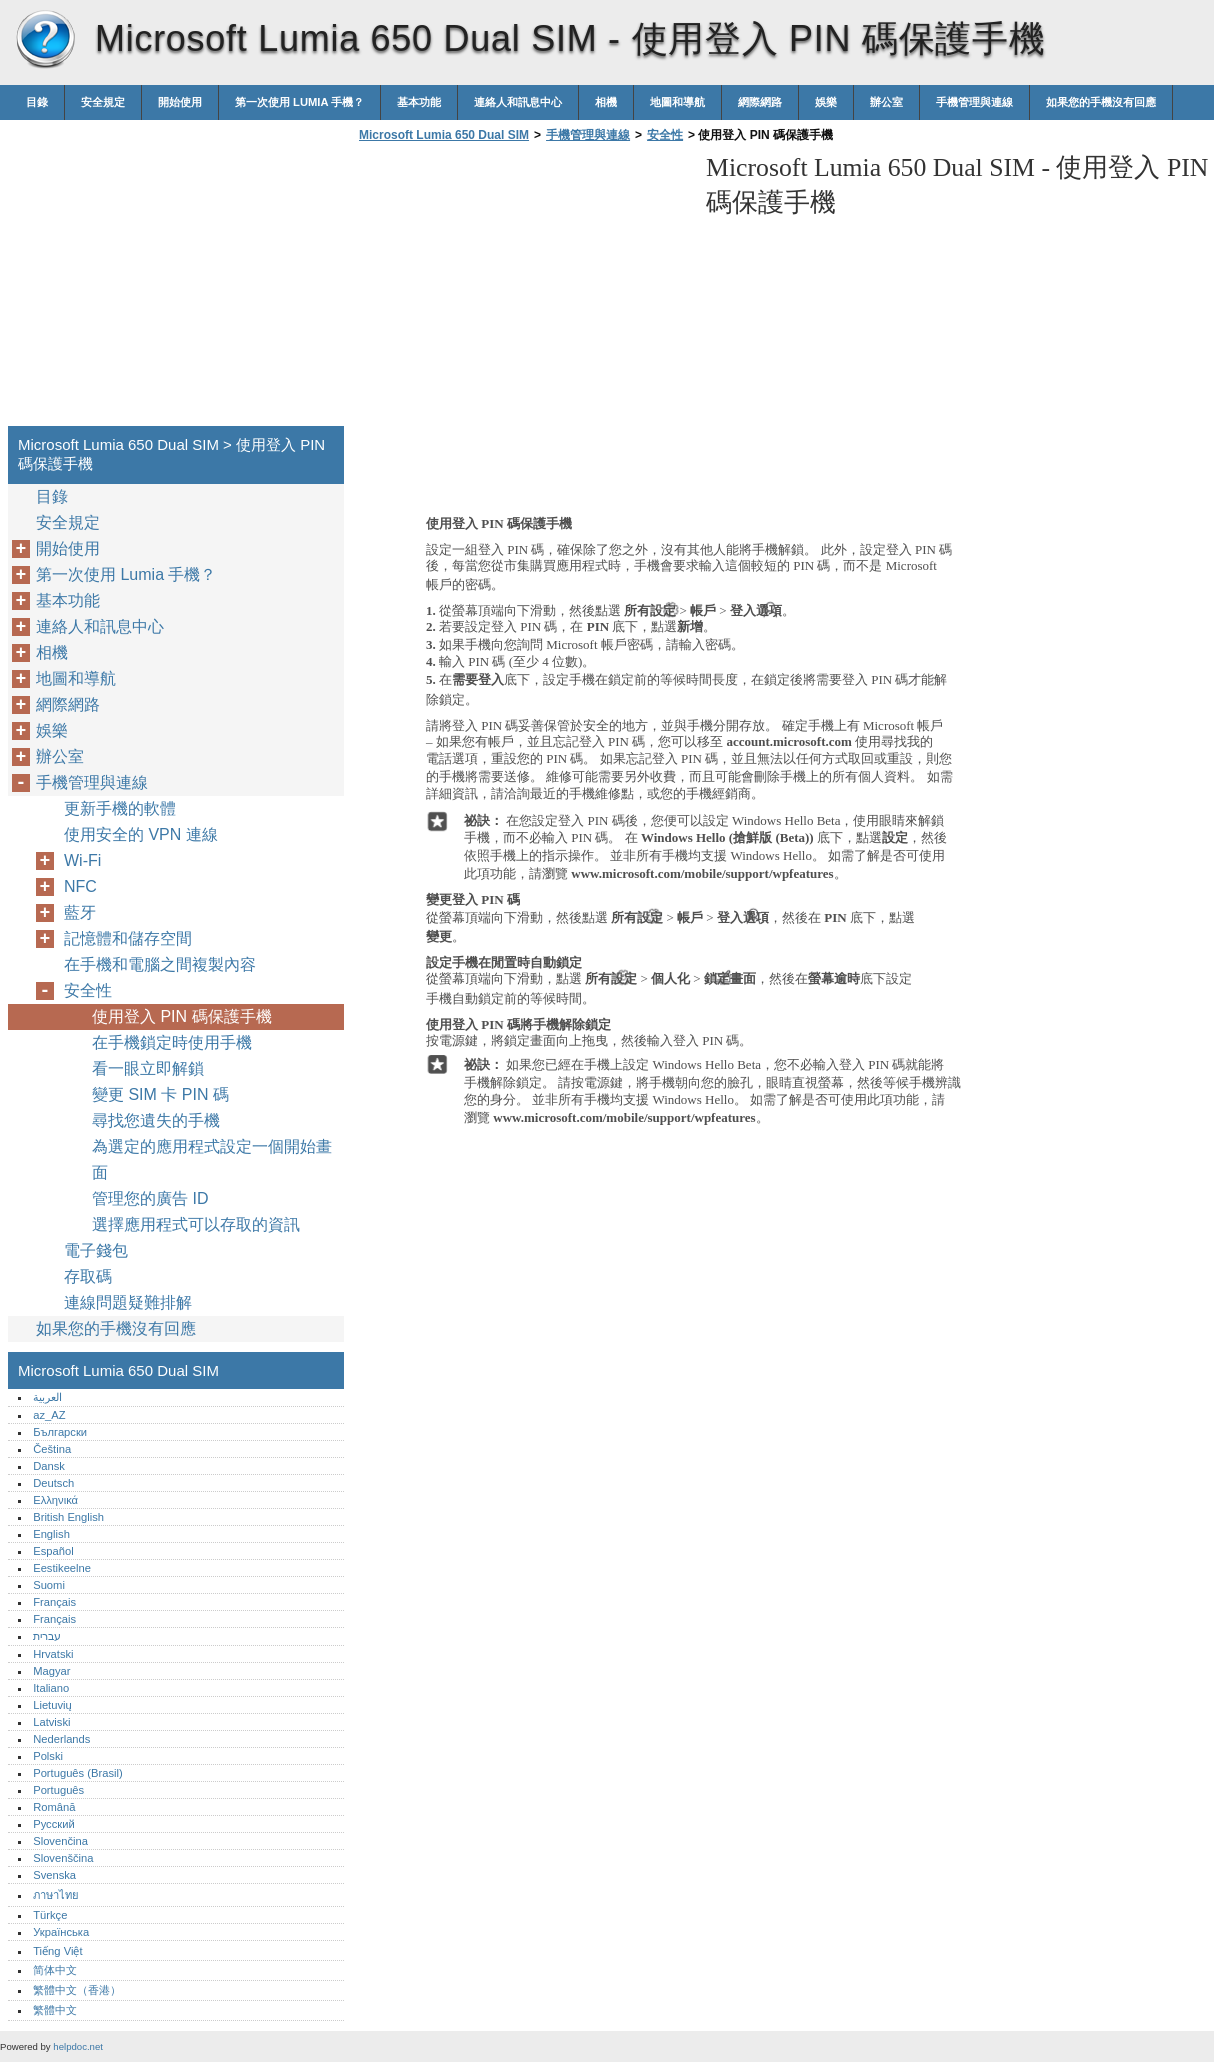 The height and width of the screenshot is (2062, 1214). What do you see at coordinates (45, 40) in the screenshot?
I see `Microsoft Lumia 650 Dual SIM` at bounding box center [45, 40].